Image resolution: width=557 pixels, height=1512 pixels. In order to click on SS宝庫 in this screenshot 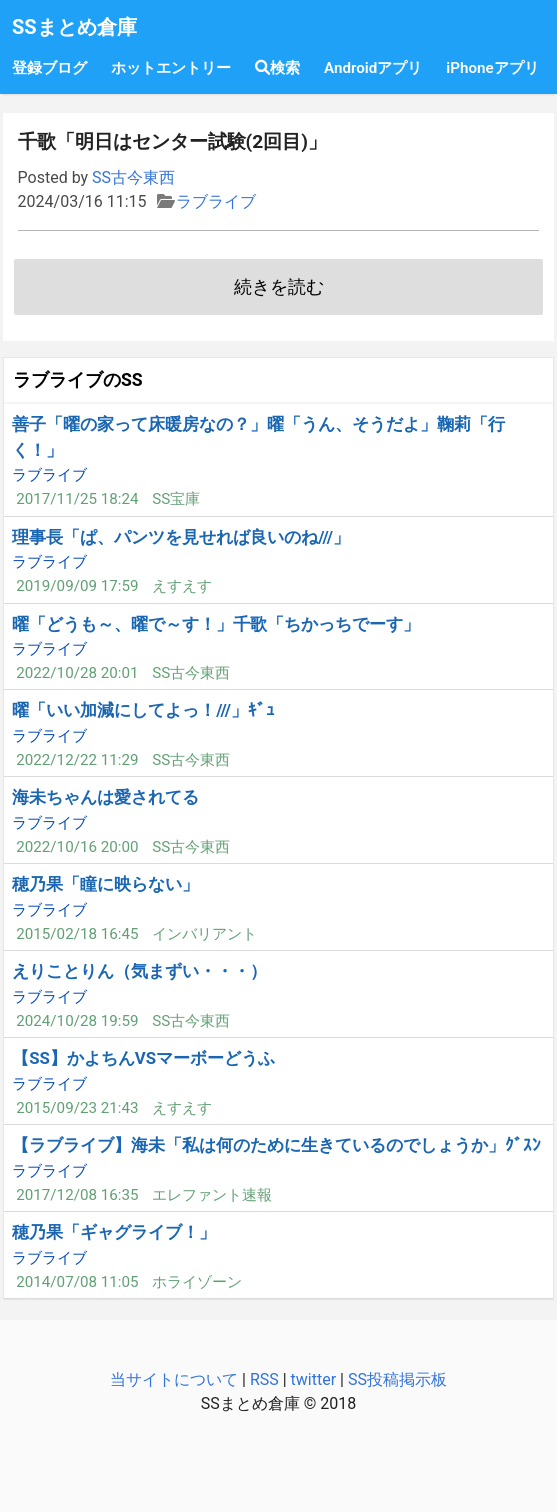, I will do `click(176, 499)`.